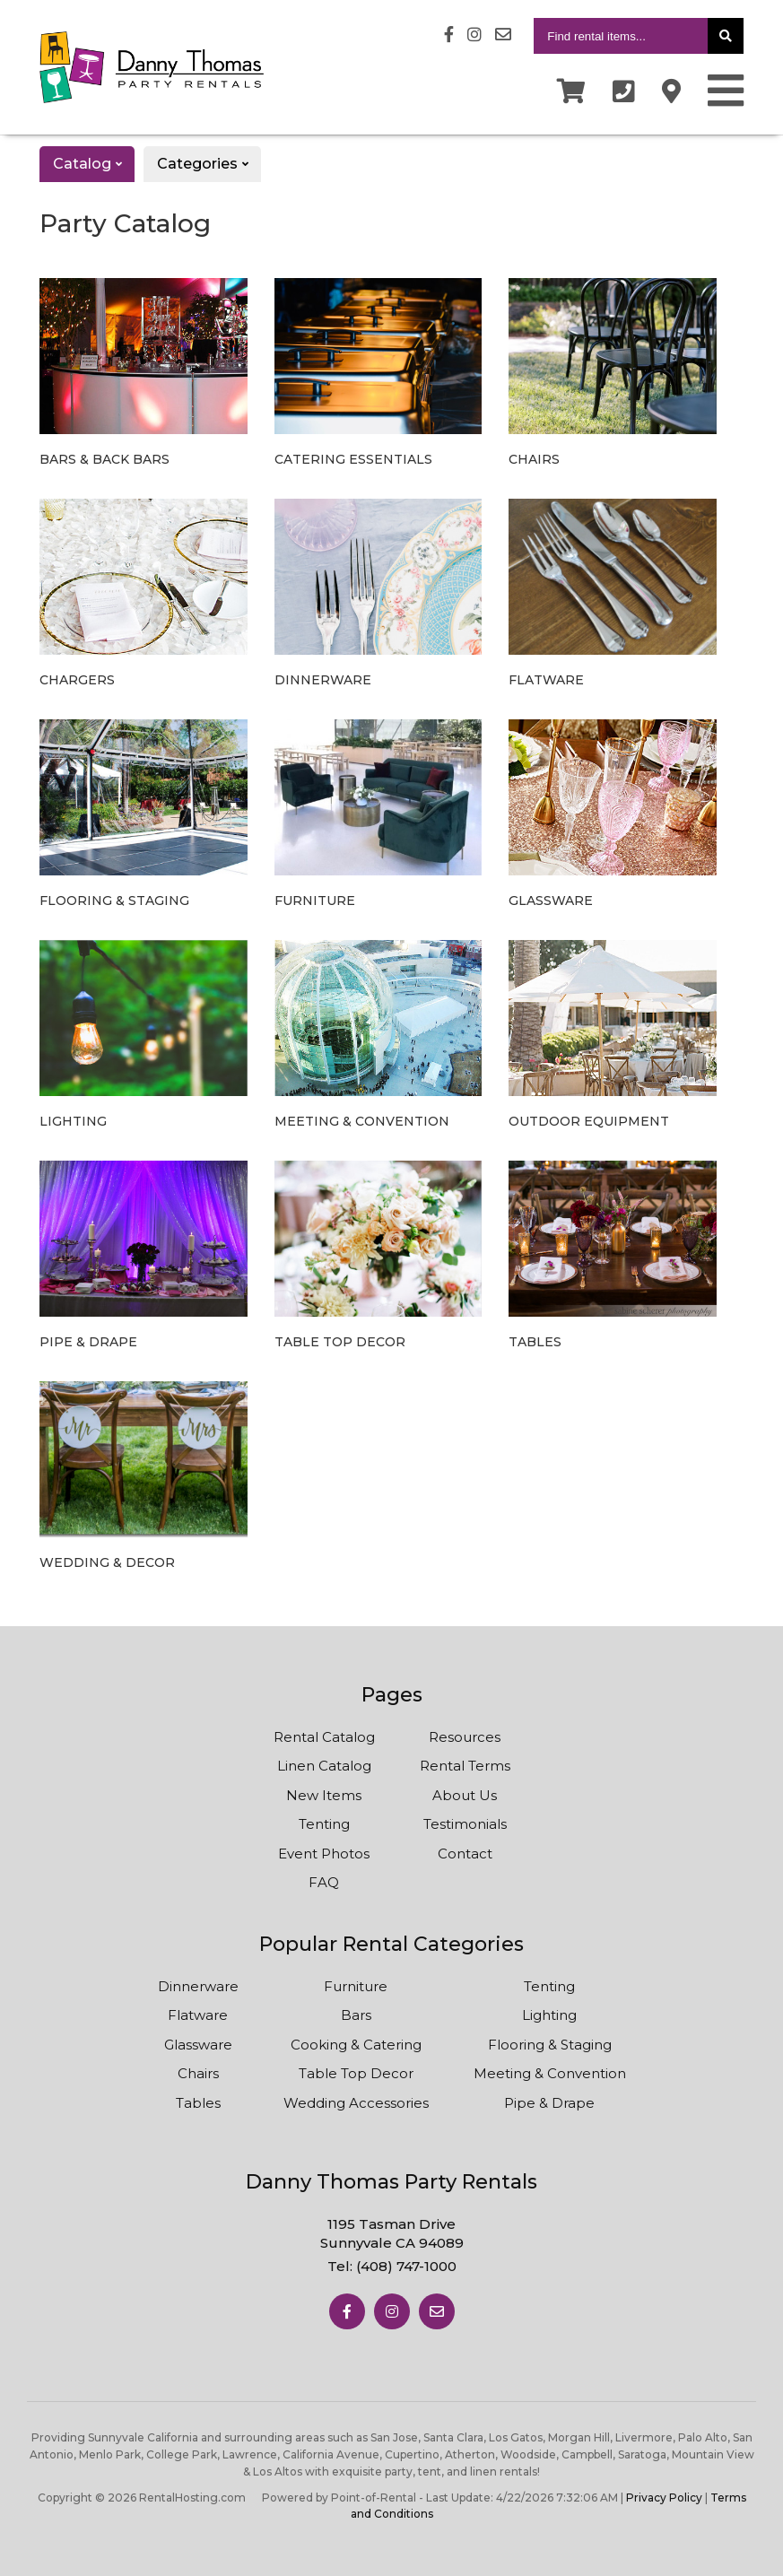 This screenshot has height=2576, width=783. I want to click on Table Top Decor, so click(356, 2073).